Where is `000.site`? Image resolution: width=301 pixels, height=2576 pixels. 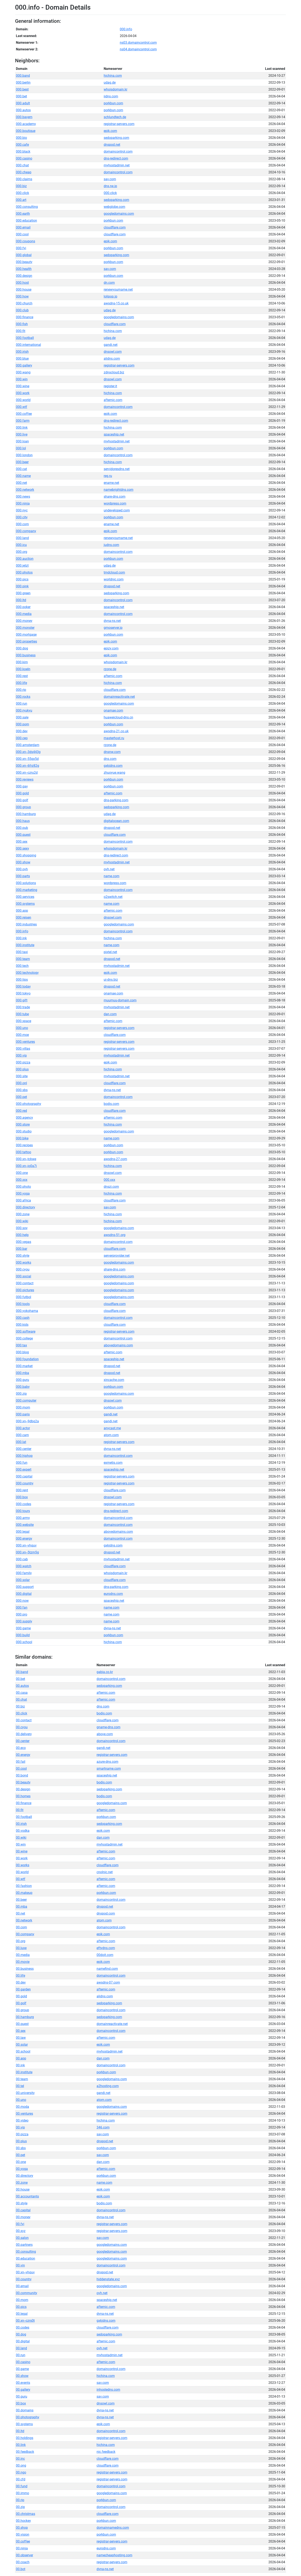
000.site is located at coordinates (22, 1076).